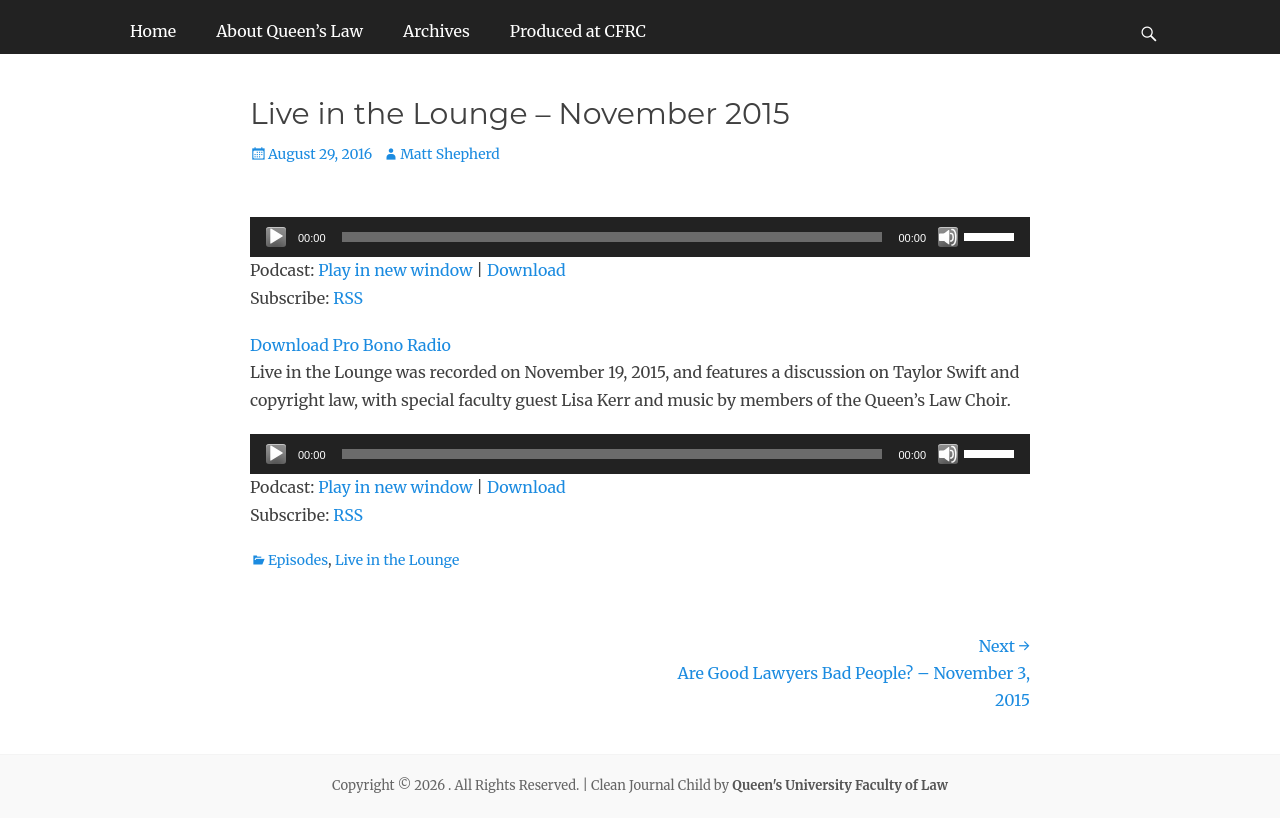 The width and height of the screenshot is (1280, 818). I want to click on Produced at CFRC, so click(578, 31).